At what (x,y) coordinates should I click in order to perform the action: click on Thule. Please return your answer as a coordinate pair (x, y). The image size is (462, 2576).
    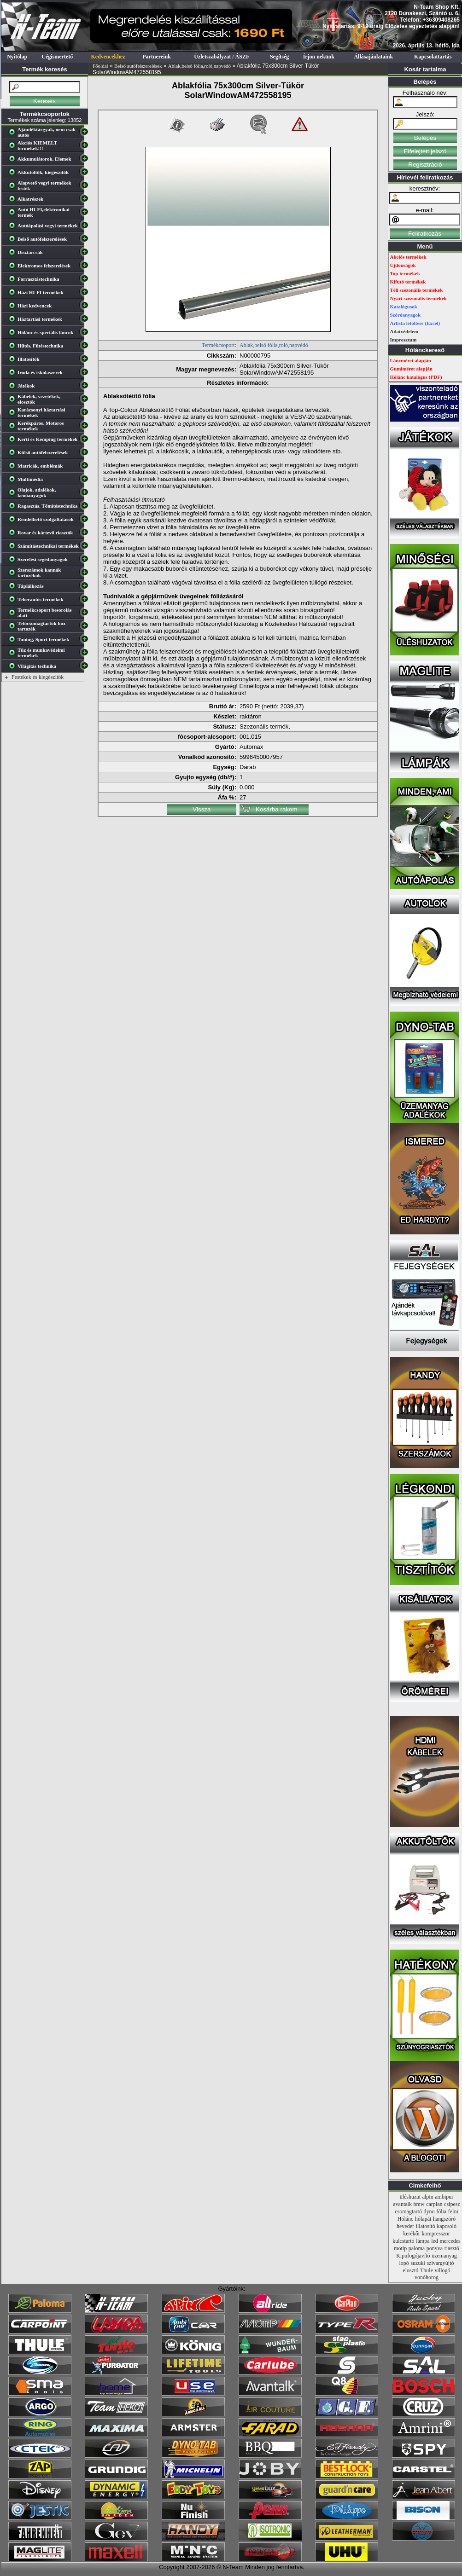
    Looking at the image, I should click on (426, 2270).